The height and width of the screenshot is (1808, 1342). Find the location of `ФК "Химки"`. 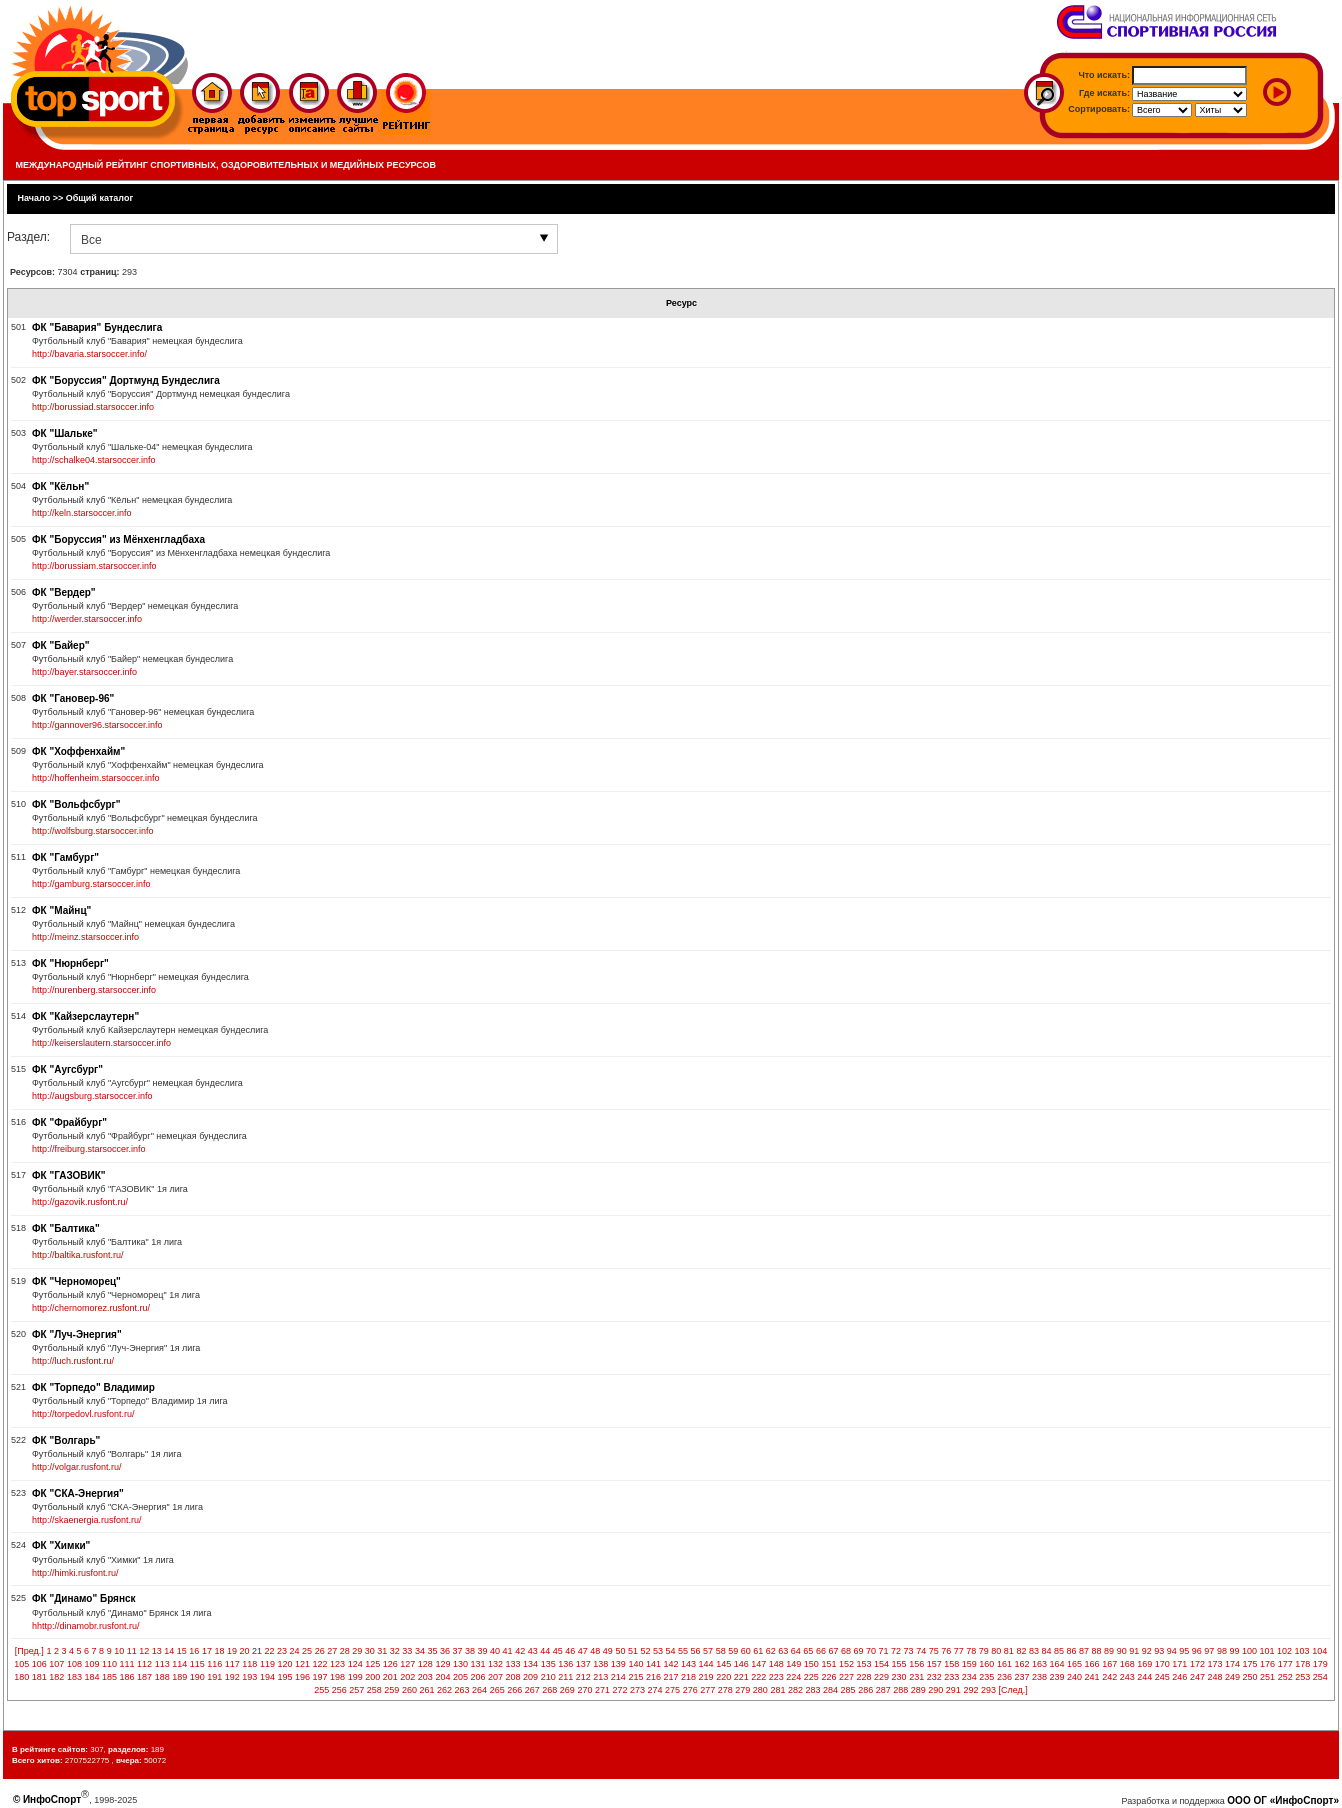

ФК "Химки" is located at coordinates (61, 1545).